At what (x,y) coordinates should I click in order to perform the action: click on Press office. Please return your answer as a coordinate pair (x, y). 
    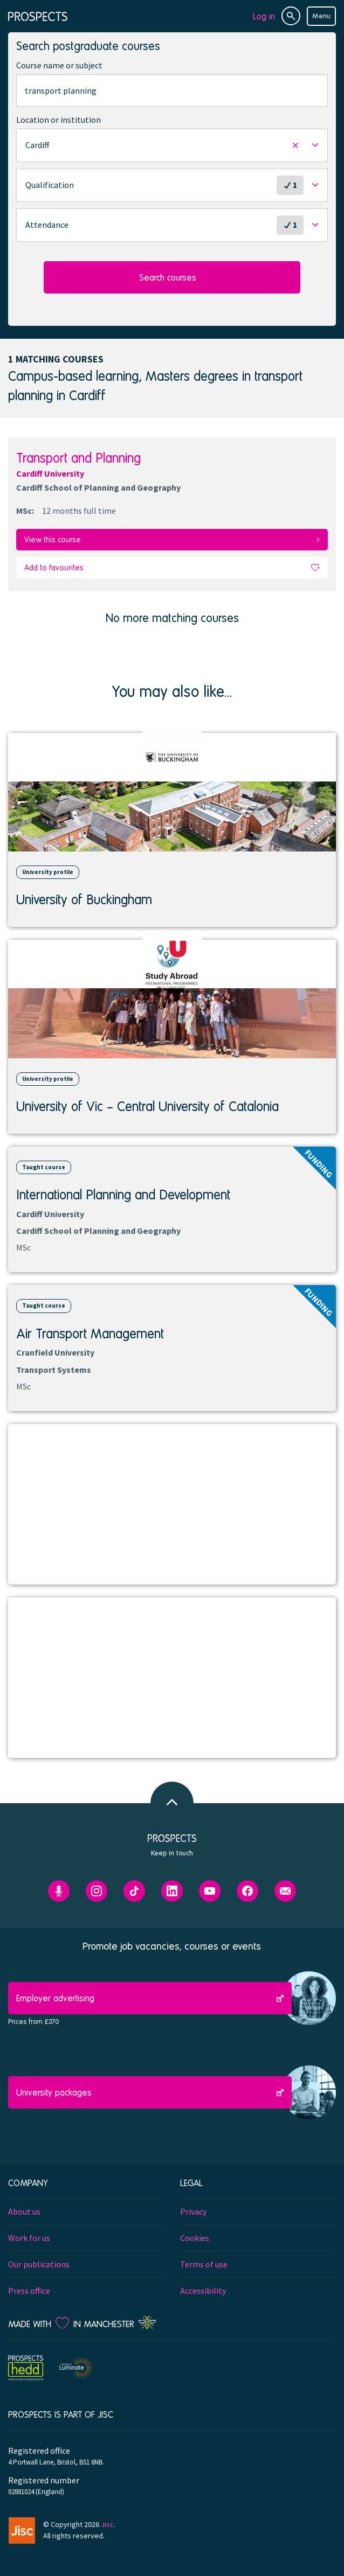
    Looking at the image, I should click on (29, 2290).